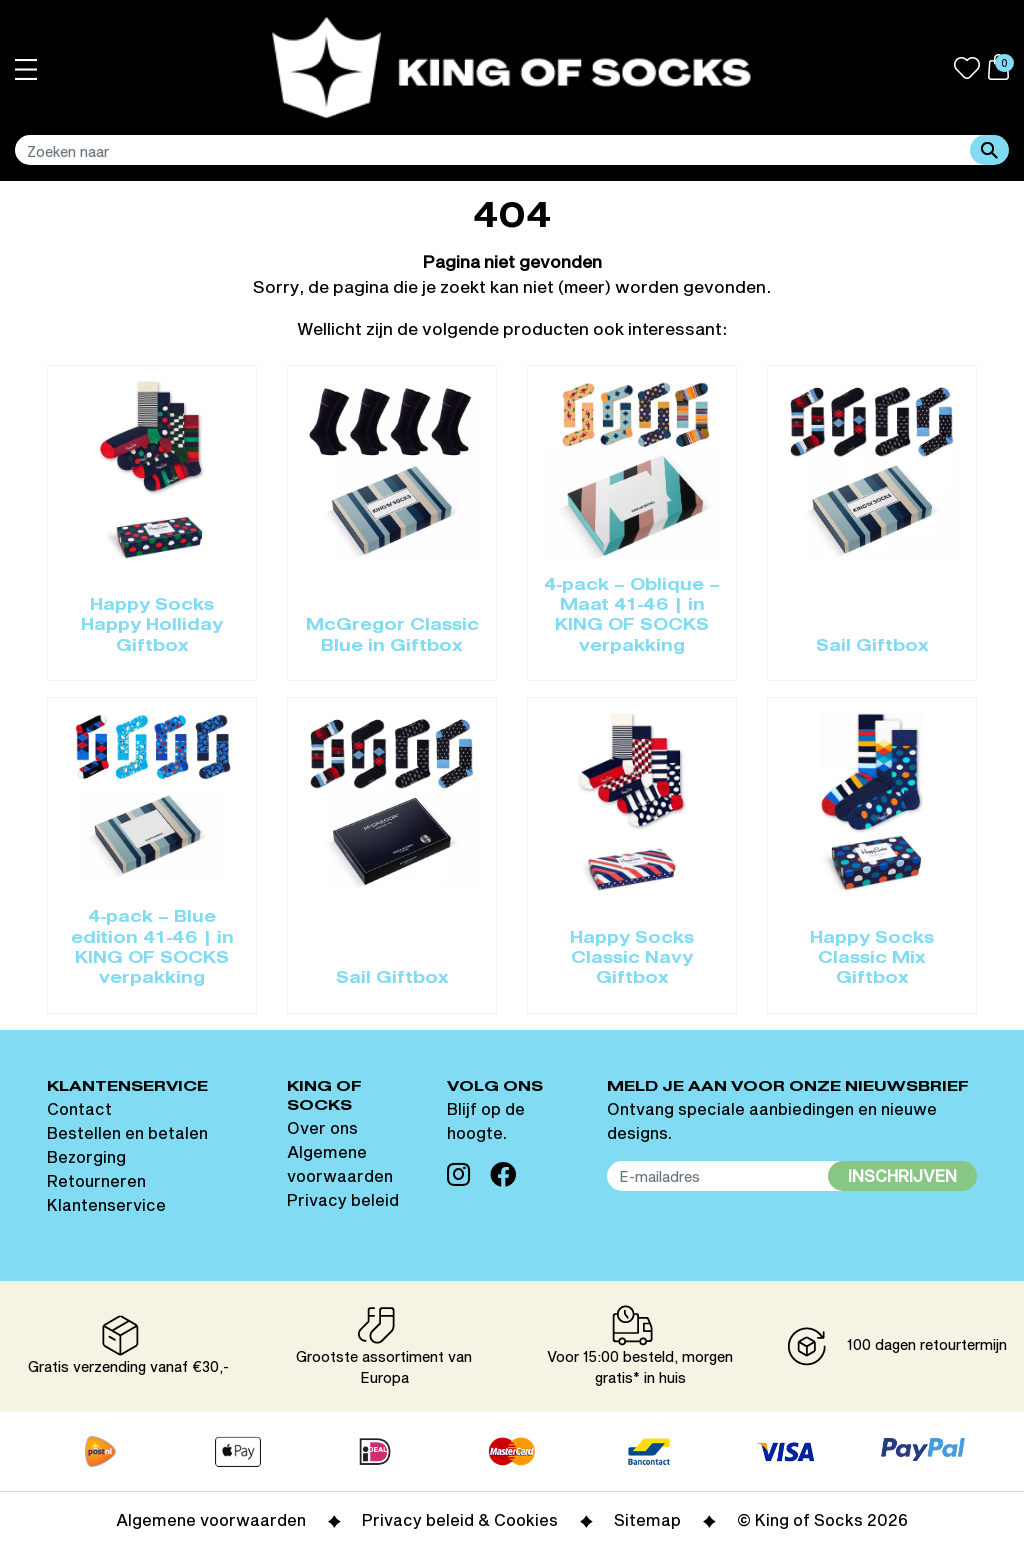 This screenshot has height=1548, width=1024. Describe the element at coordinates (322, 1127) in the screenshot. I see `Over ons` at that location.